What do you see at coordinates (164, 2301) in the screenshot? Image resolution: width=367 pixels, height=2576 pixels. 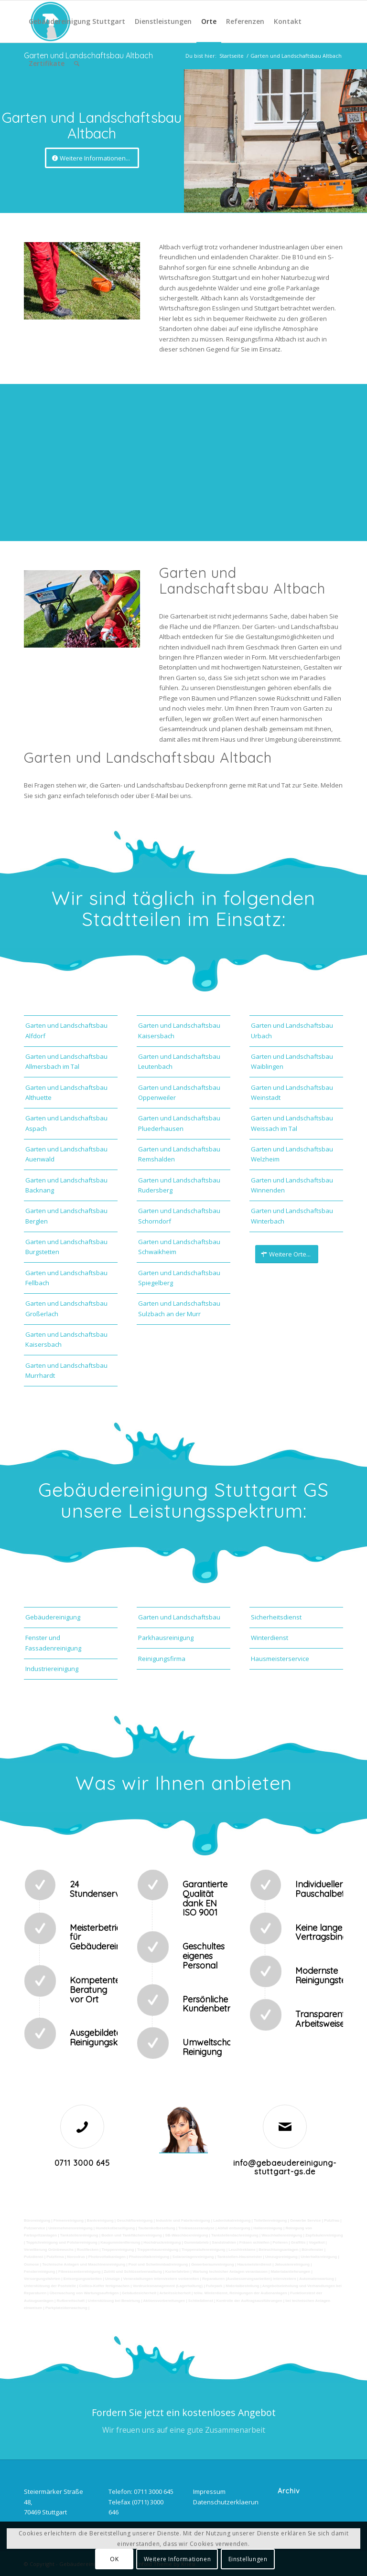 I see `Aktionsvorbereitungen` at bounding box center [164, 2301].